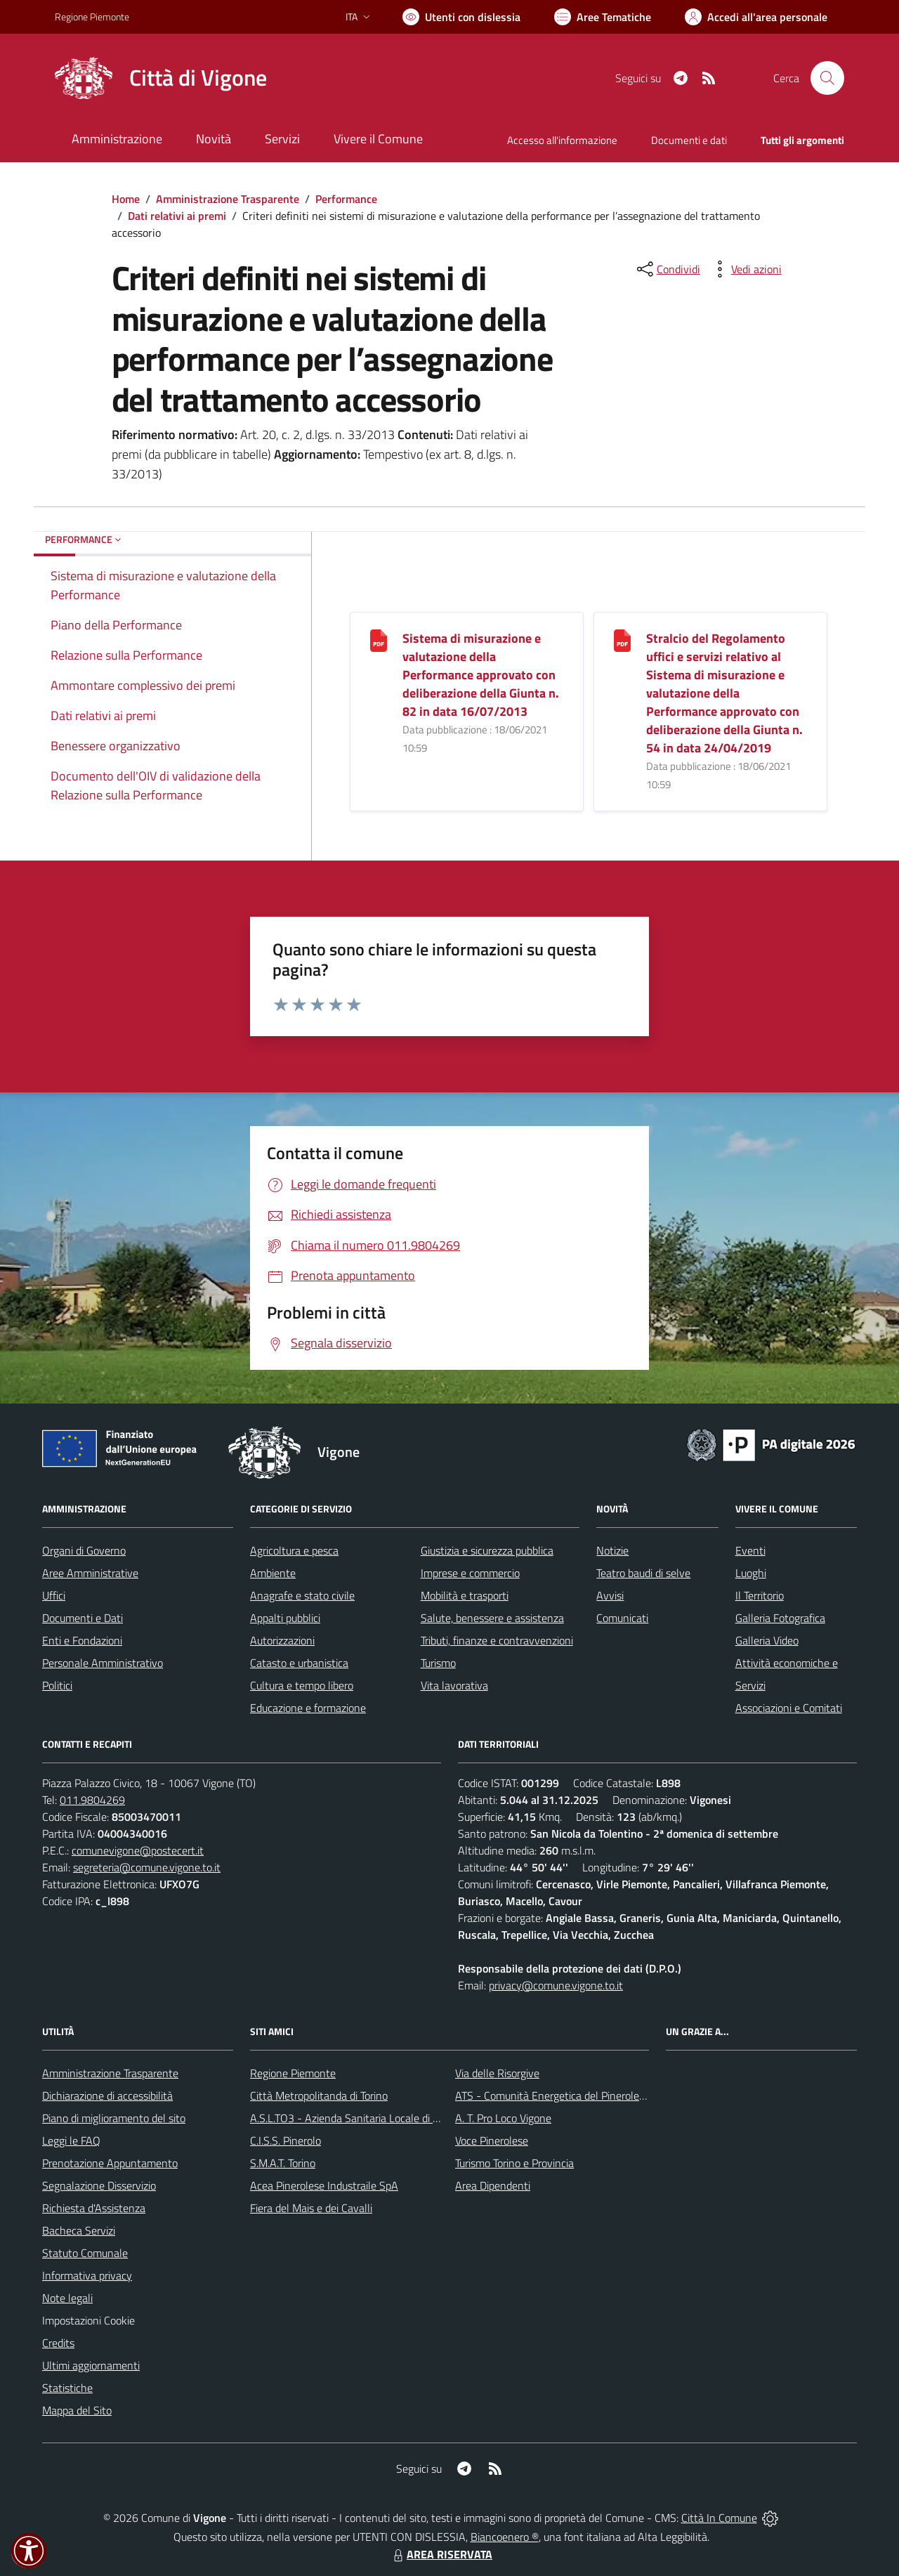 The height and width of the screenshot is (2576, 899). What do you see at coordinates (319, 2095) in the screenshot?
I see `Città Metropolitanda di Torino` at bounding box center [319, 2095].